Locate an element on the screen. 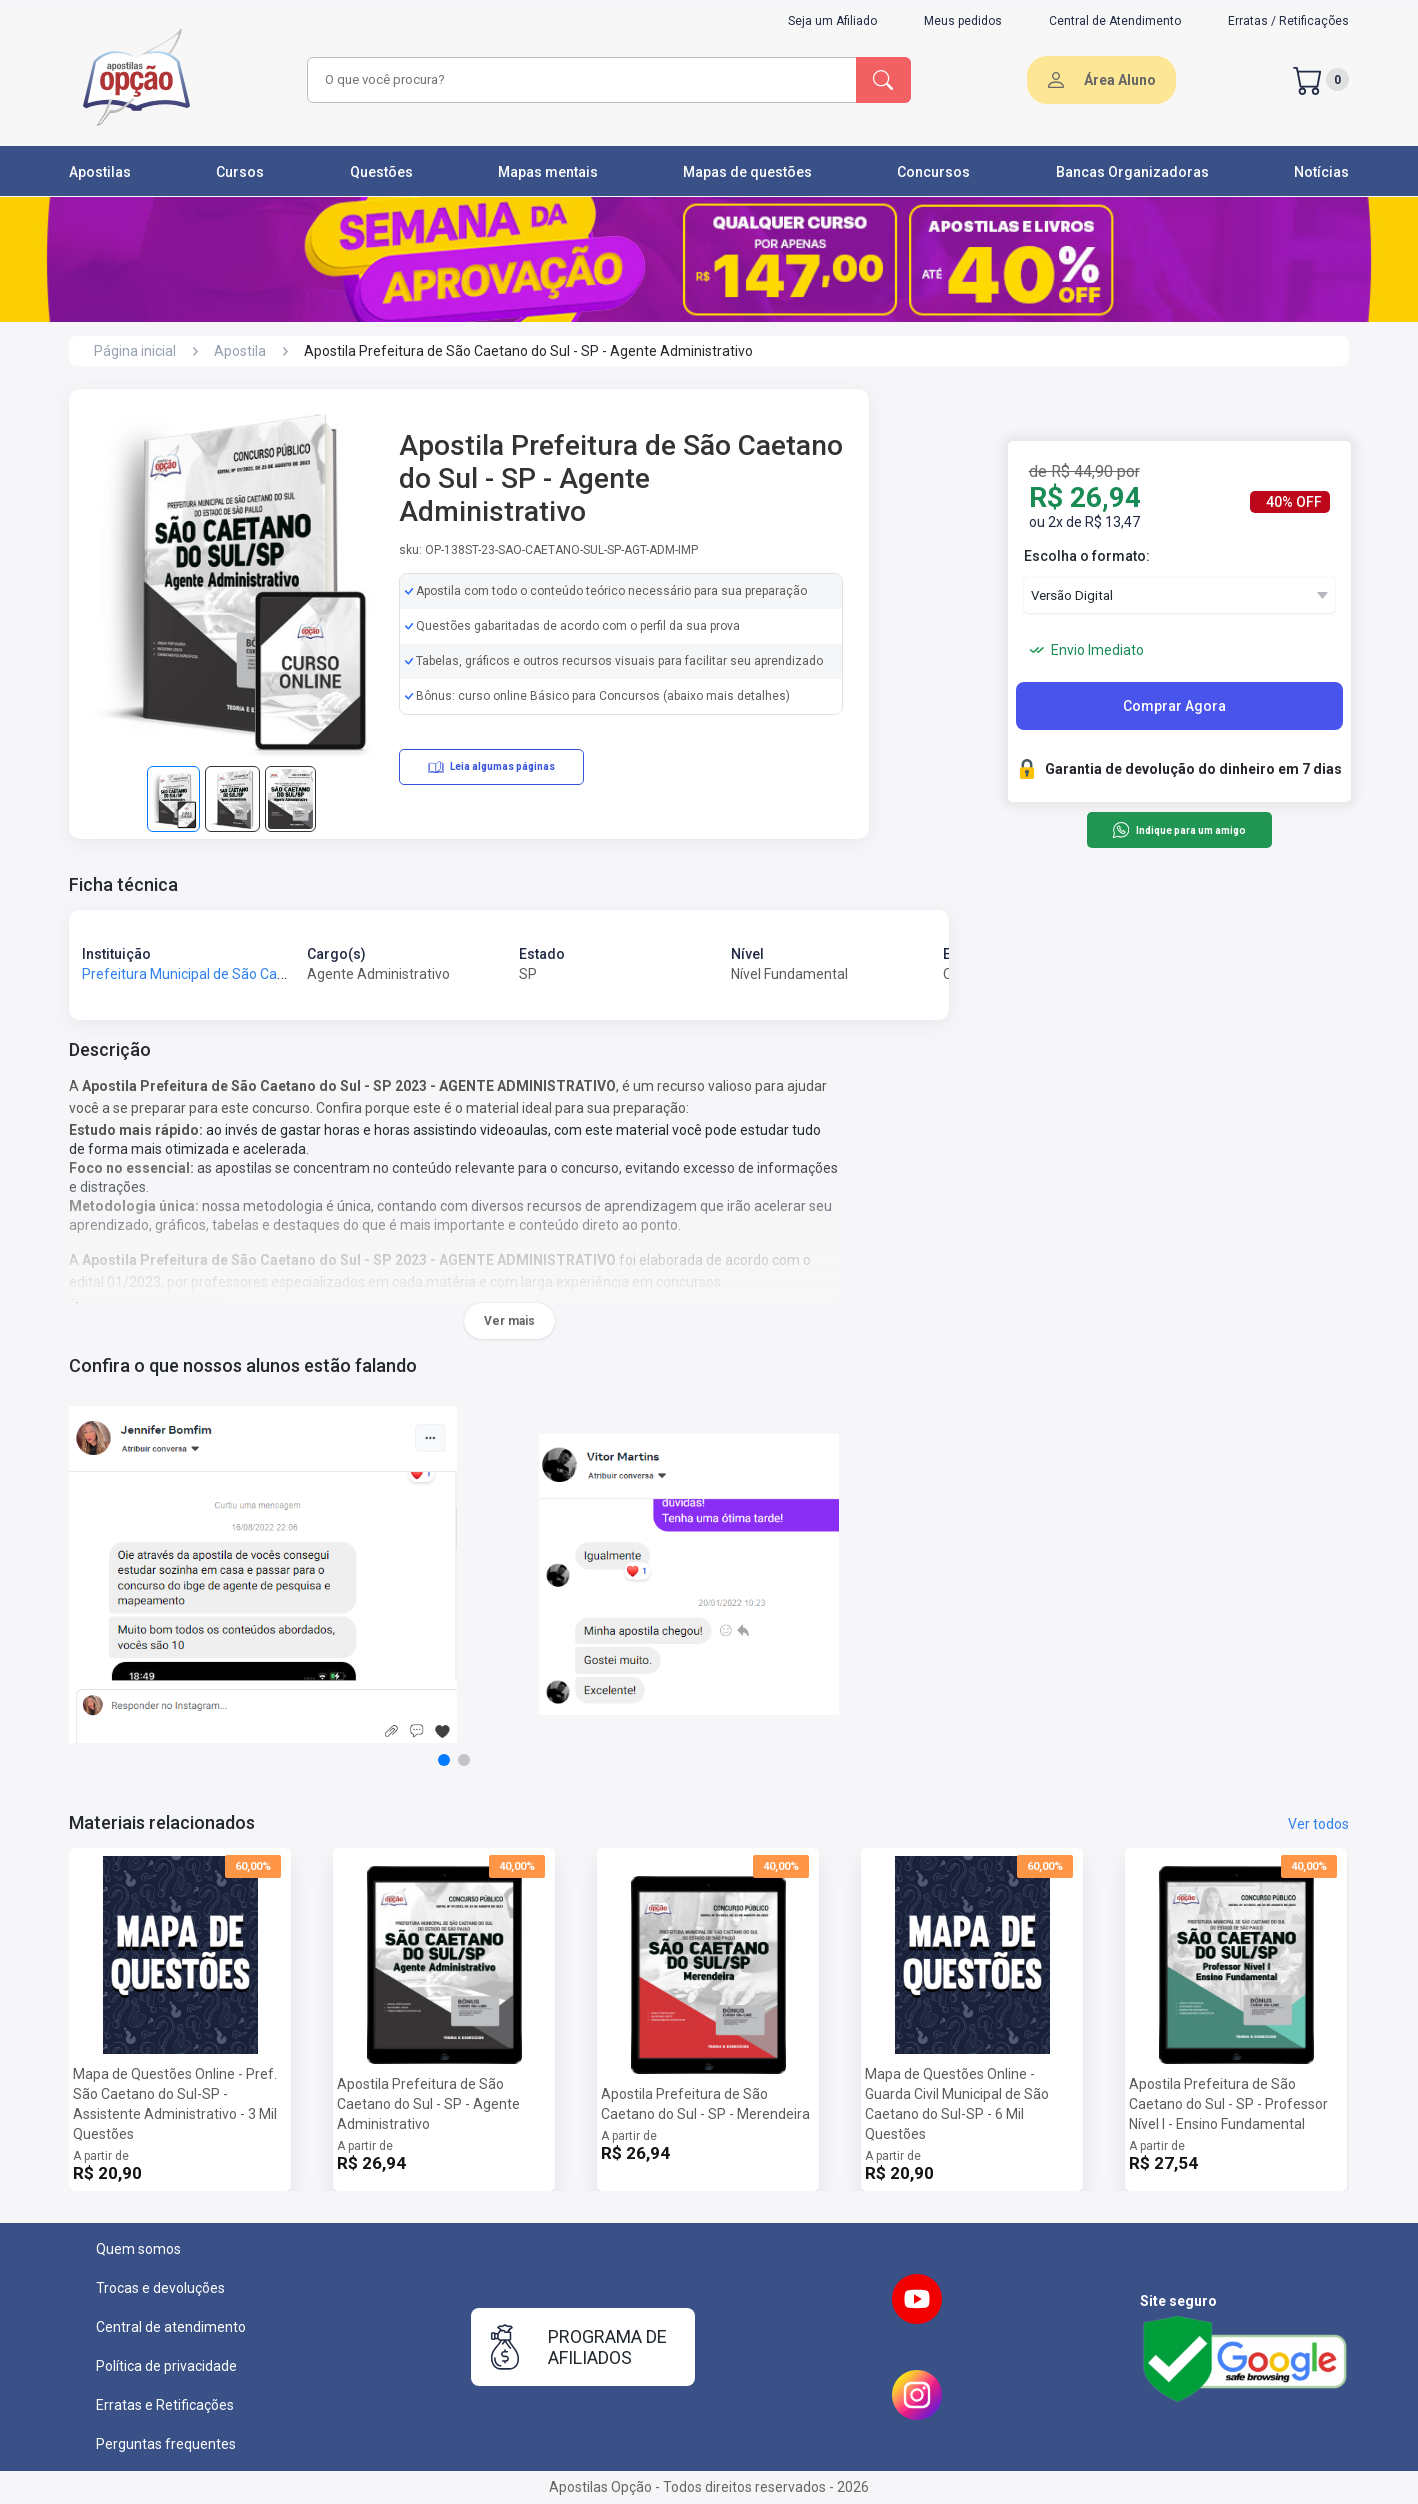  Apostila is located at coordinates (240, 351).